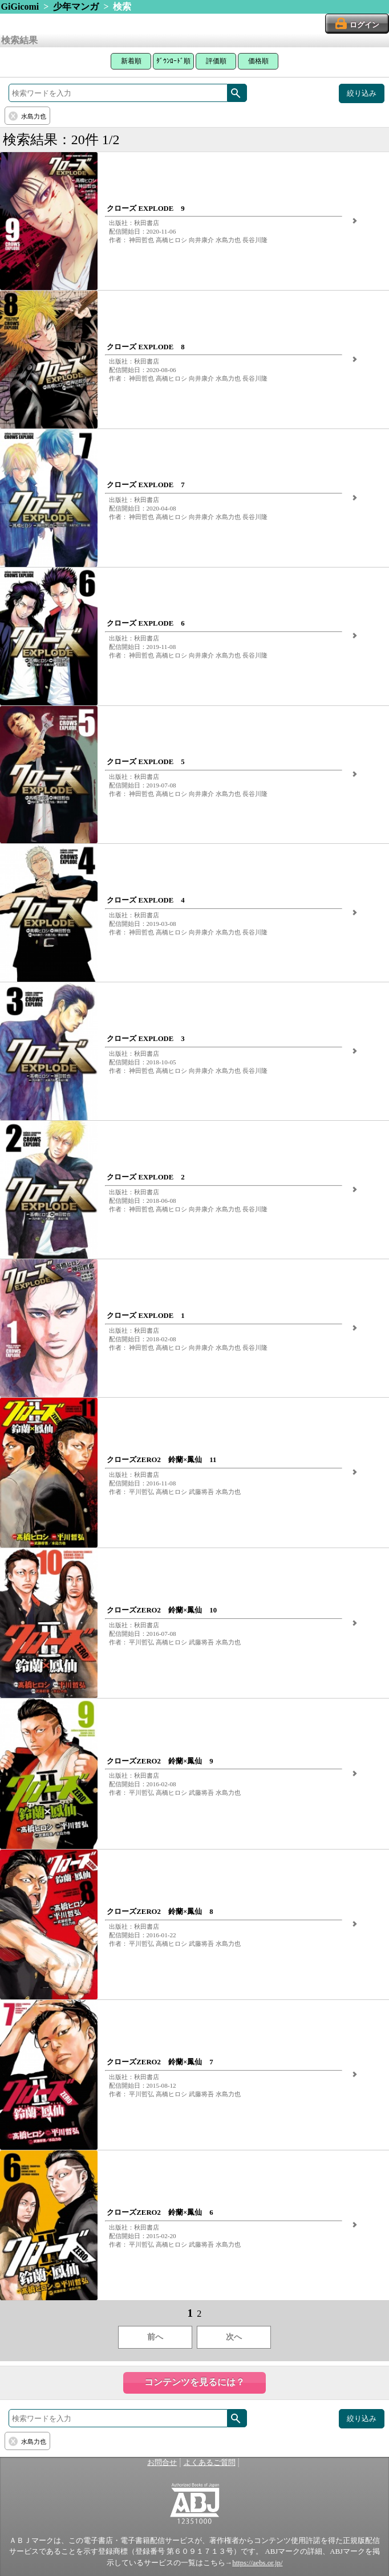  Describe the element at coordinates (257, 2563) in the screenshot. I see `https://aebs.or.jp/` at that location.